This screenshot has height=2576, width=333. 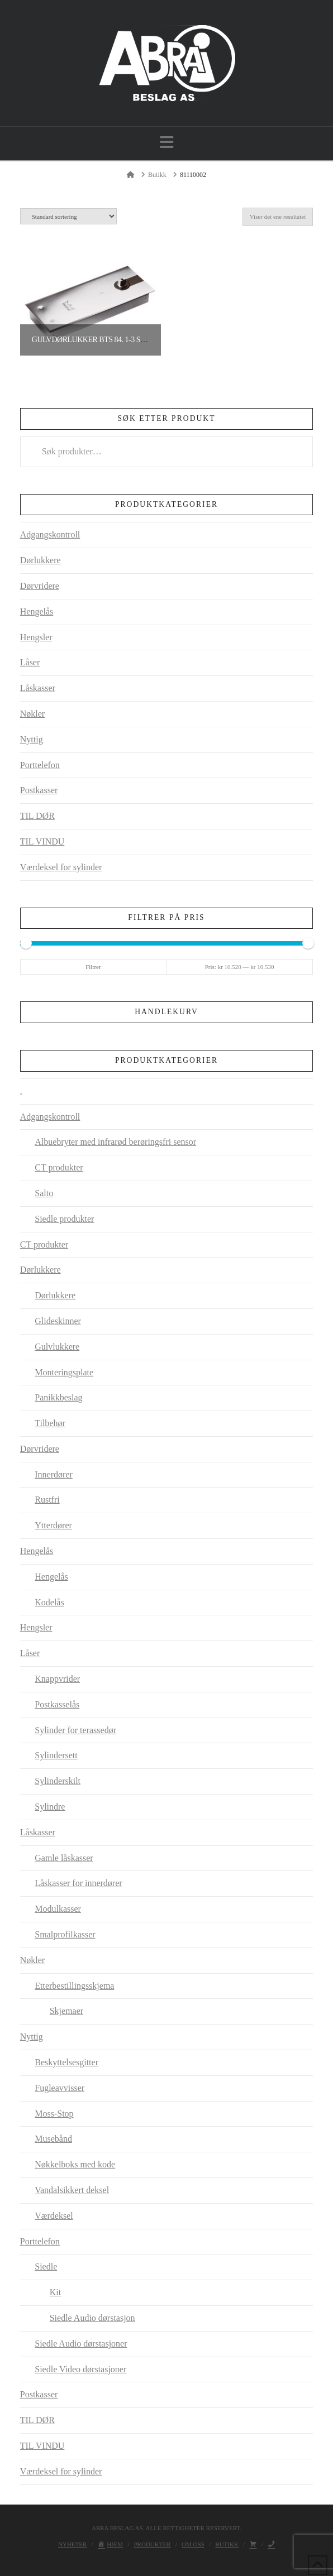 What do you see at coordinates (72, 2190) in the screenshot?
I see `Vandalsikkert deksel` at bounding box center [72, 2190].